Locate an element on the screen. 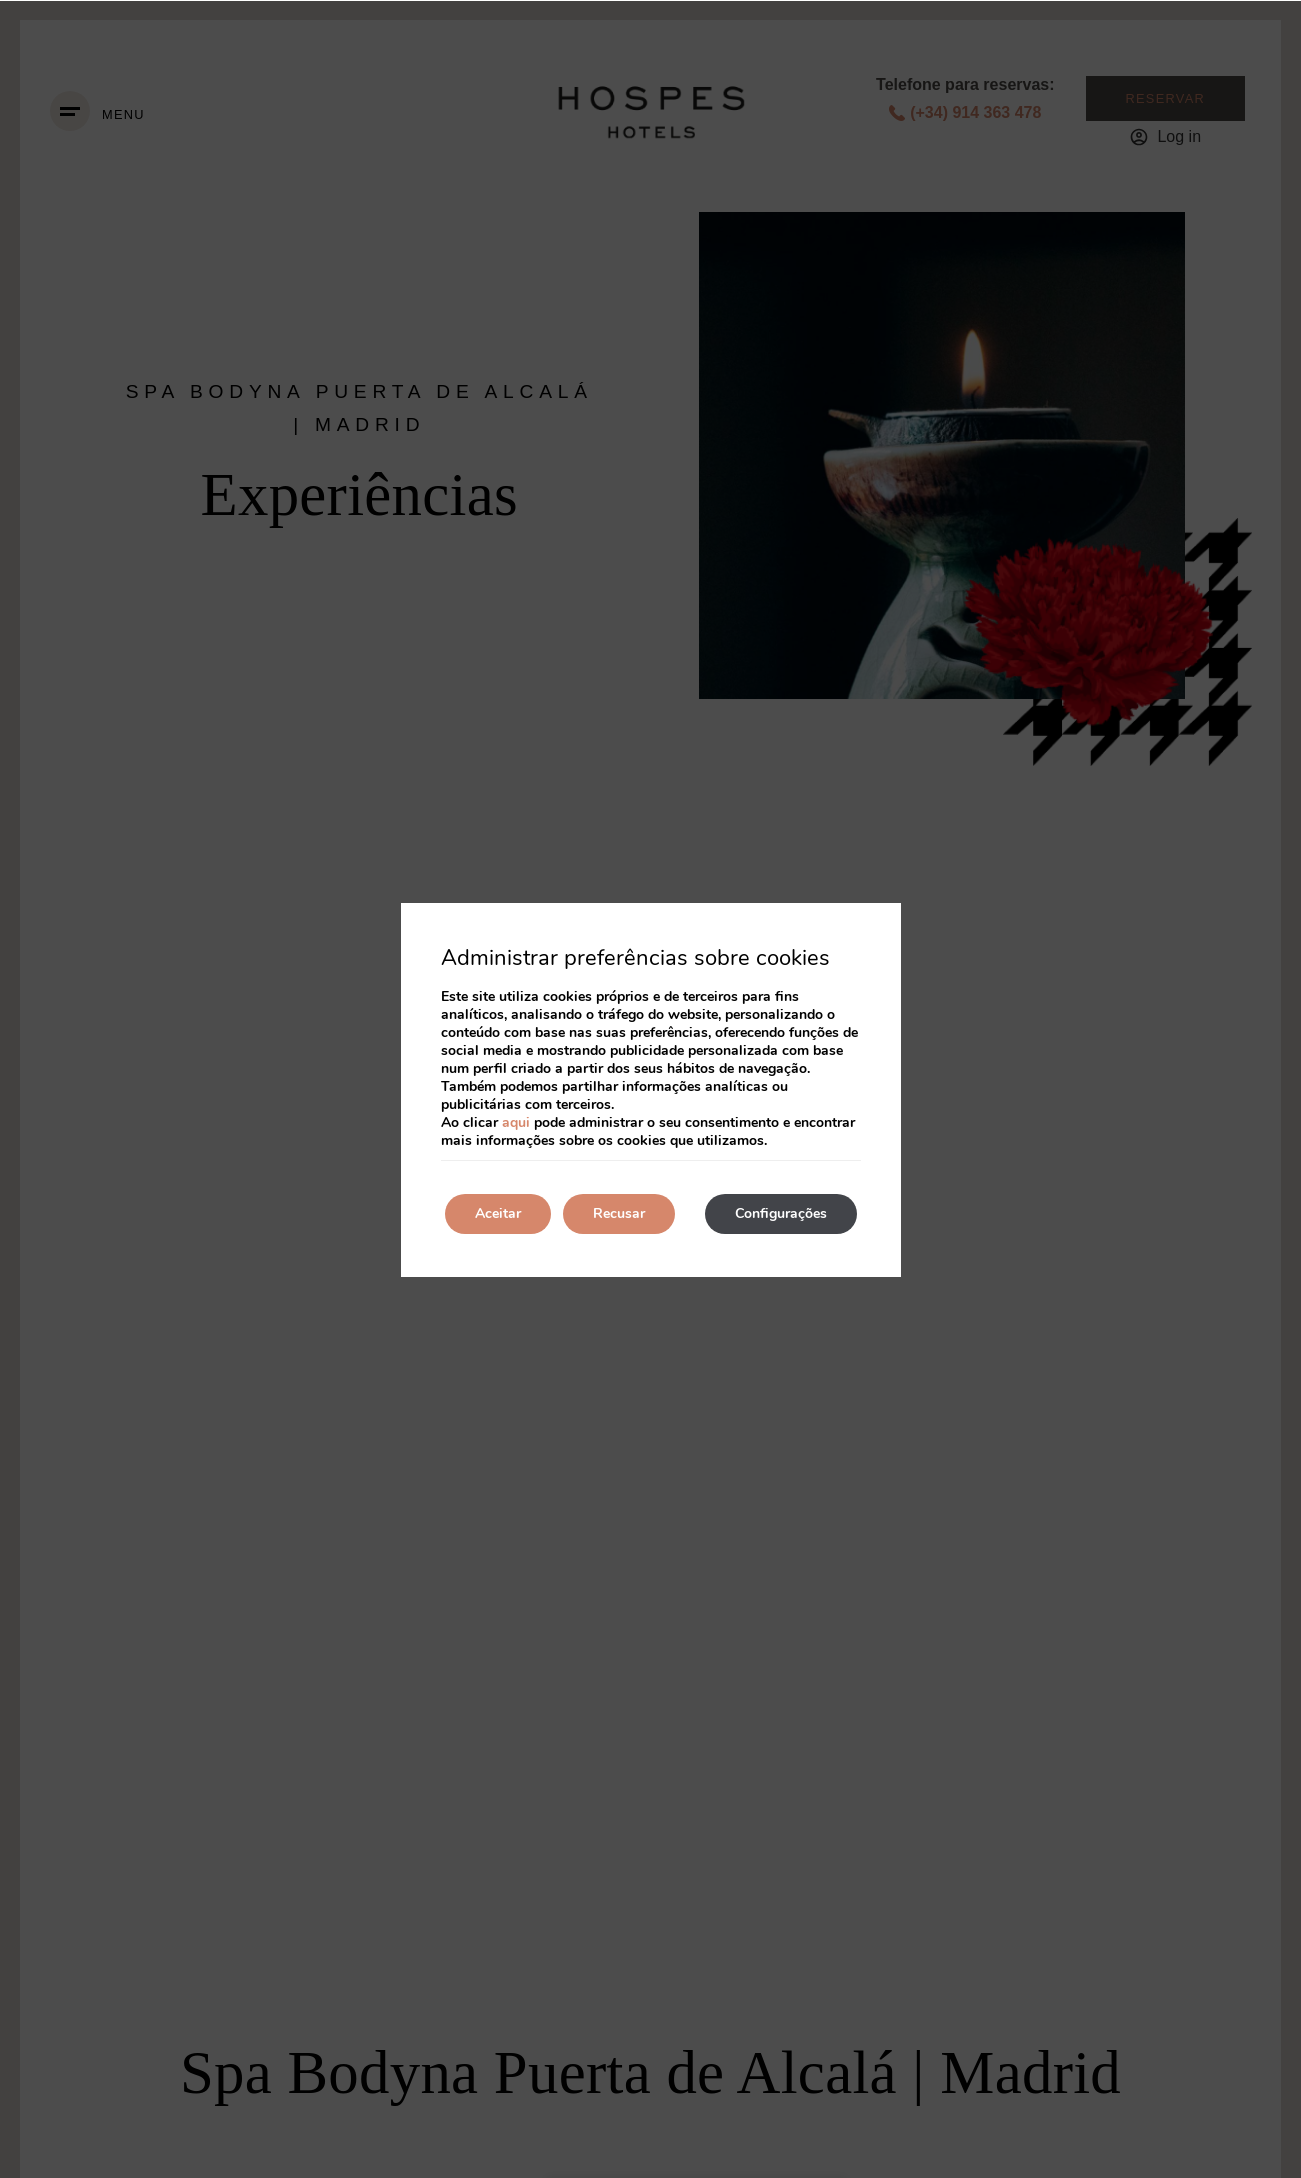  Recusar is located at coordinates (619, 1213).